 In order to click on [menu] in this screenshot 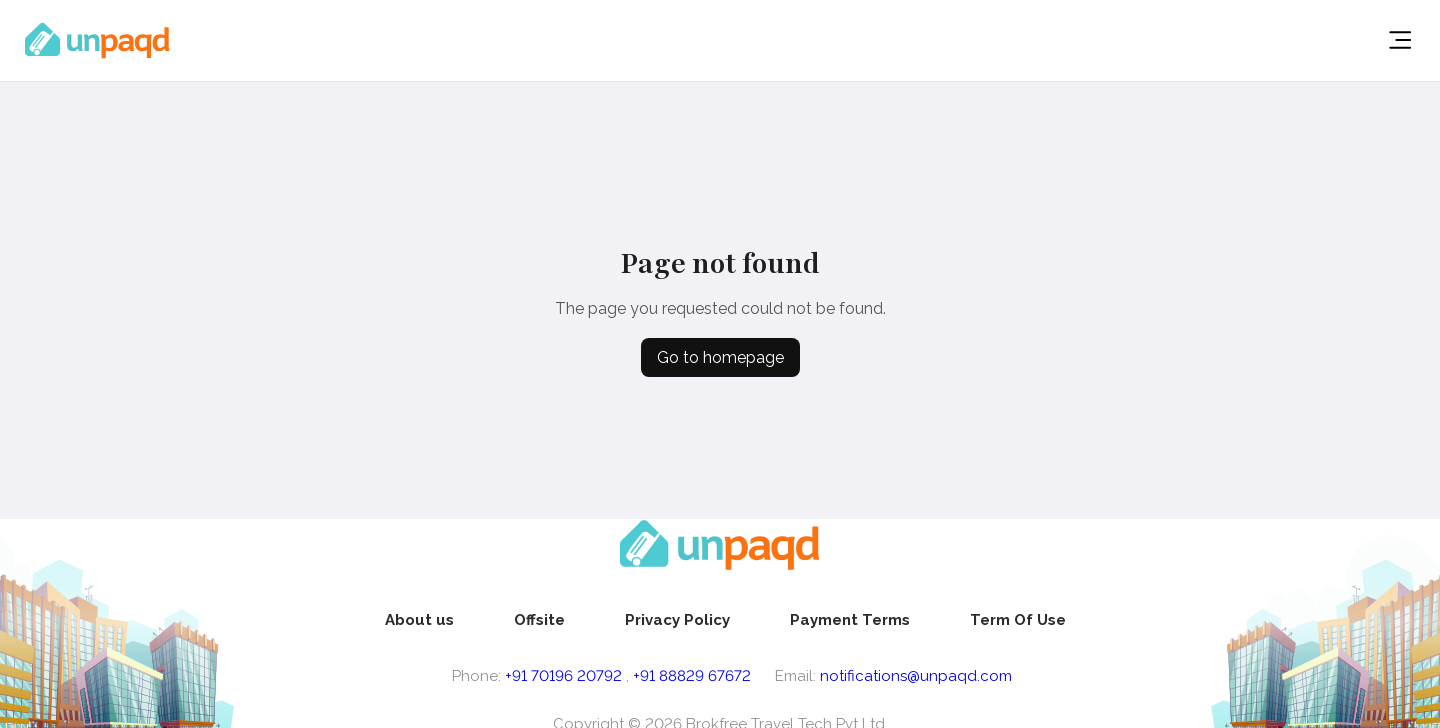, I will do `click(725, 620)`.